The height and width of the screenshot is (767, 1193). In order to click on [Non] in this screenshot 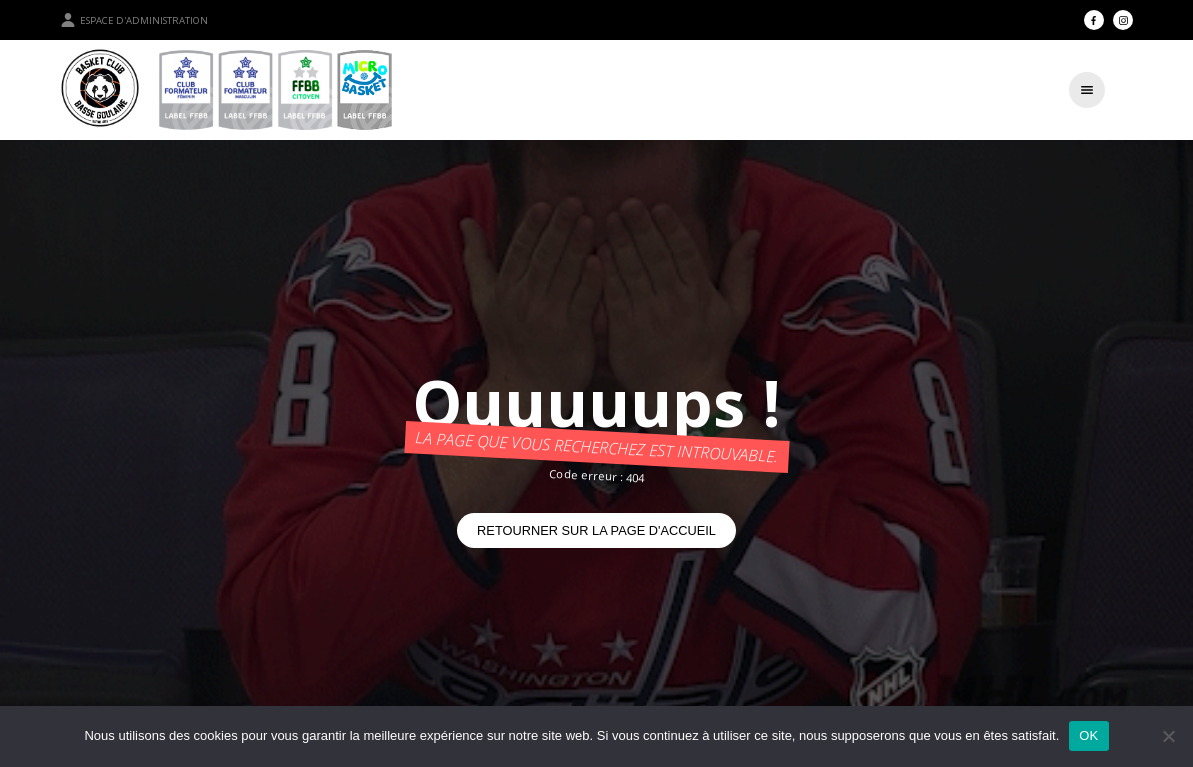, I will do `click(1168, 736)`.